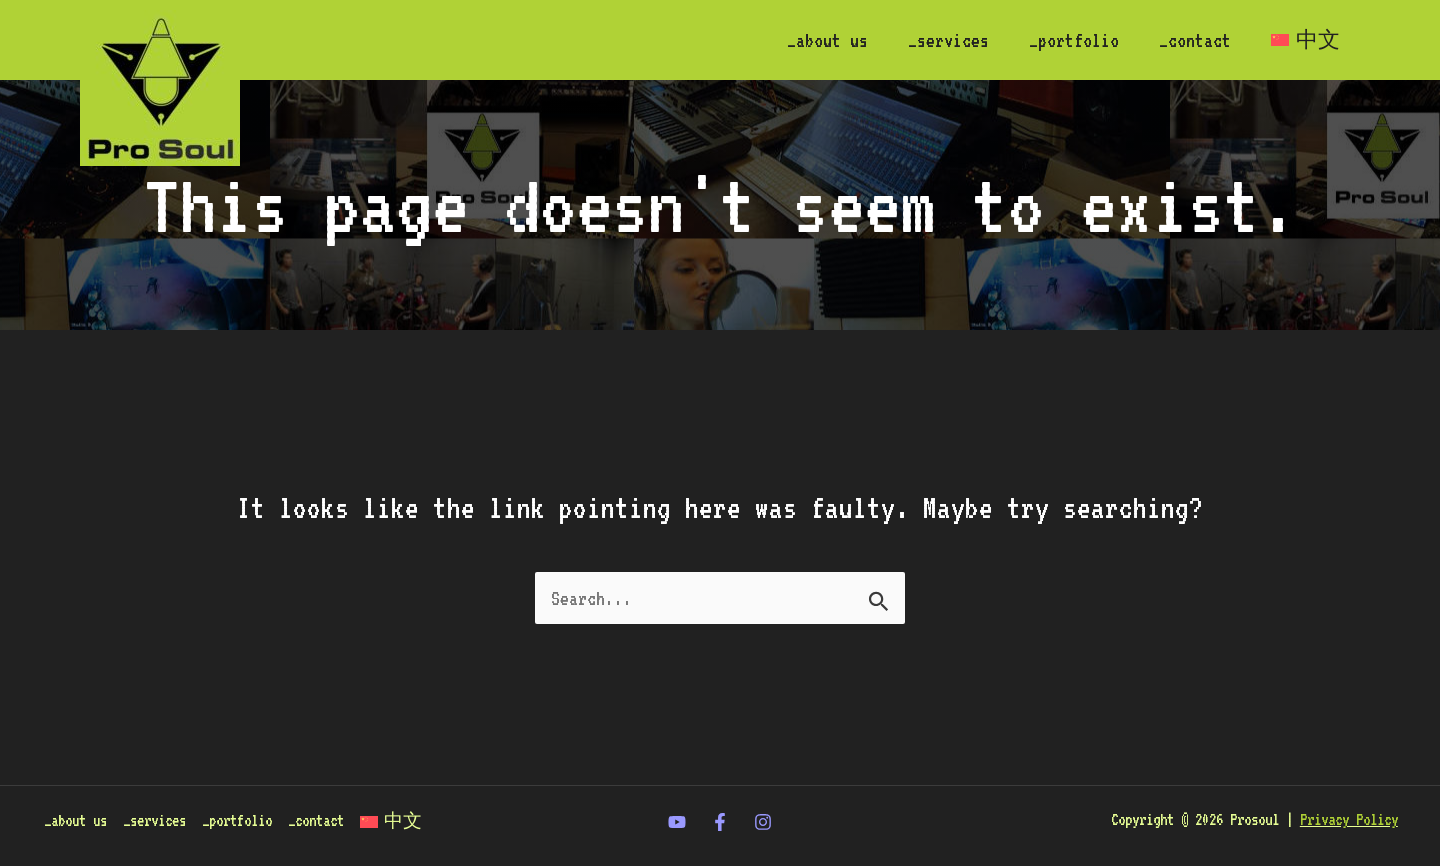  I want to click on _services, so click(934, 40).